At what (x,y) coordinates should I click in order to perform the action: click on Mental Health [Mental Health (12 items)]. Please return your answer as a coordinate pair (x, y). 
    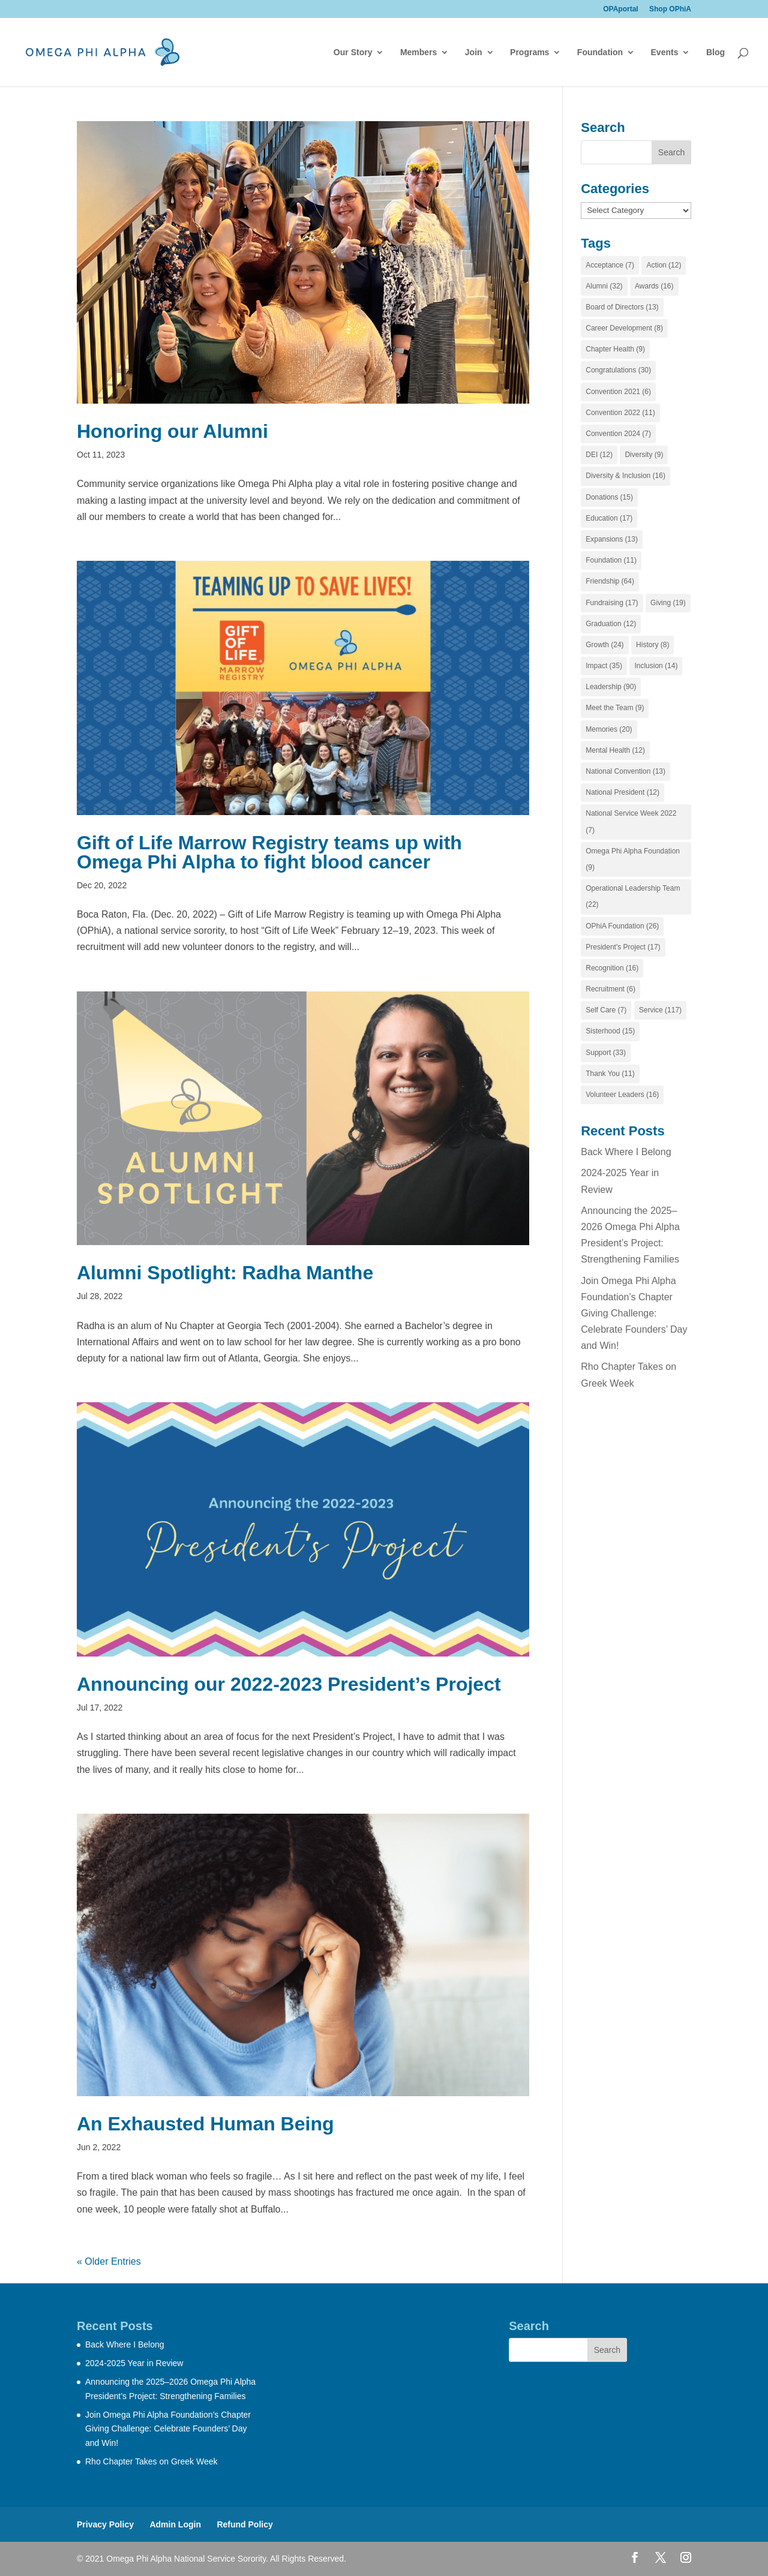
    Looking at the image, I should click on (615, 750).